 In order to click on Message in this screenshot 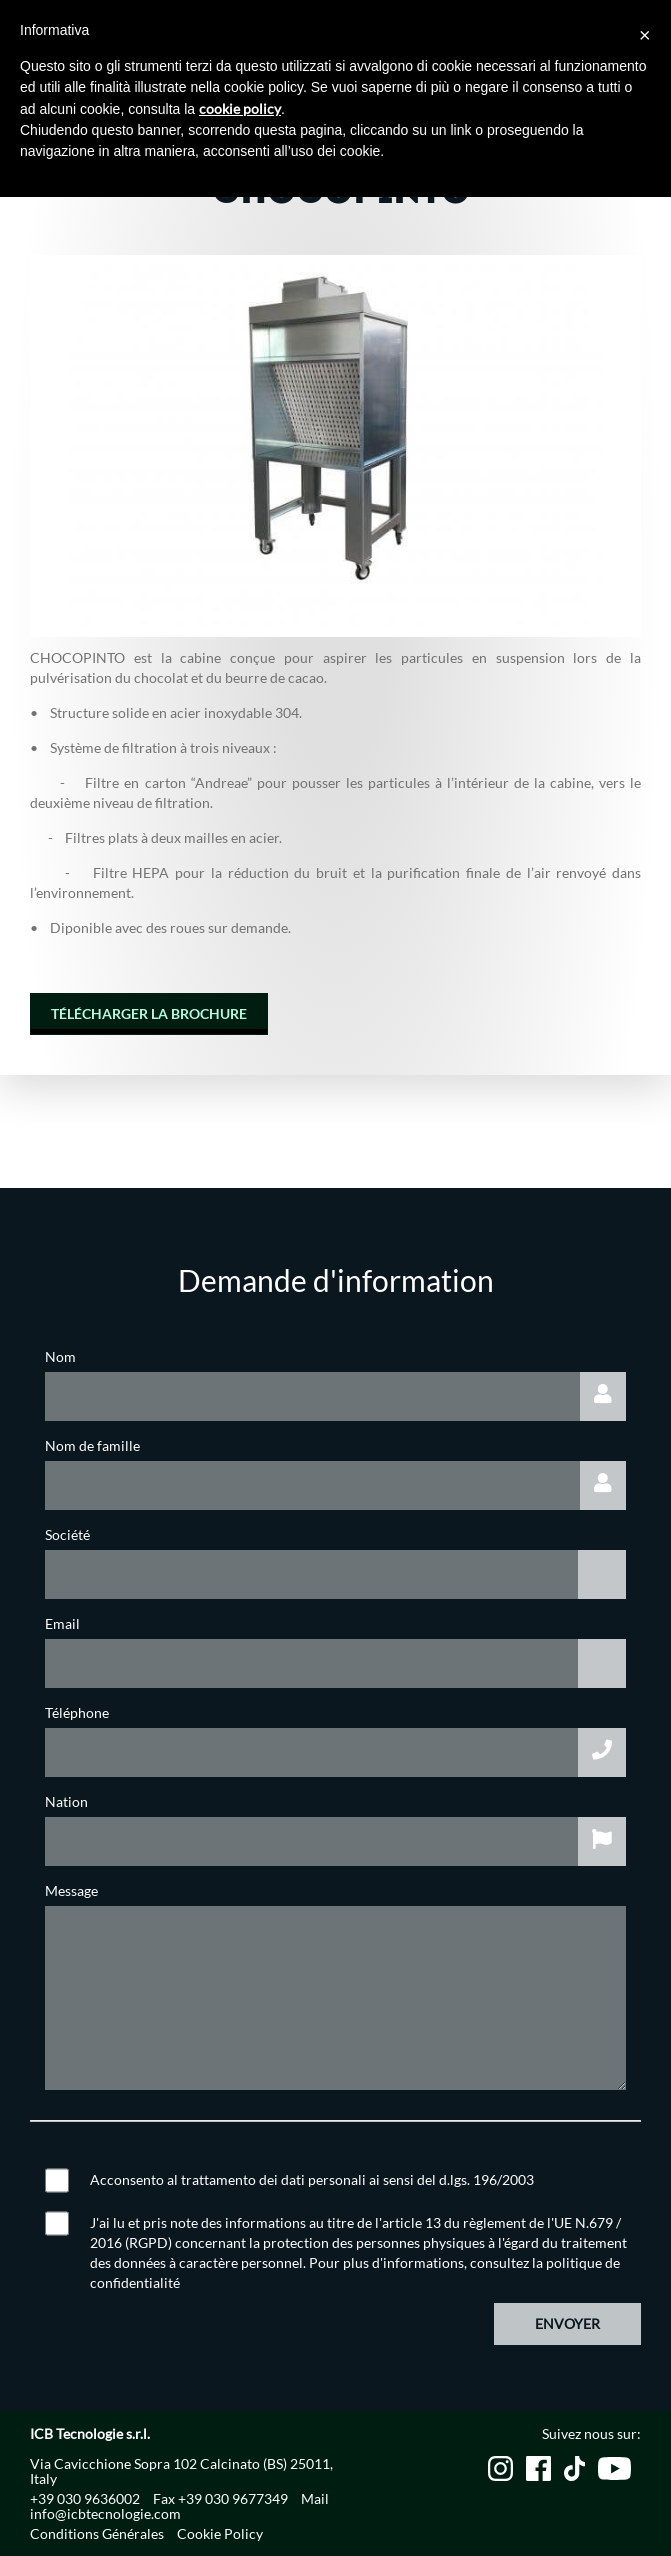, I will do `click(71, 1890)`.